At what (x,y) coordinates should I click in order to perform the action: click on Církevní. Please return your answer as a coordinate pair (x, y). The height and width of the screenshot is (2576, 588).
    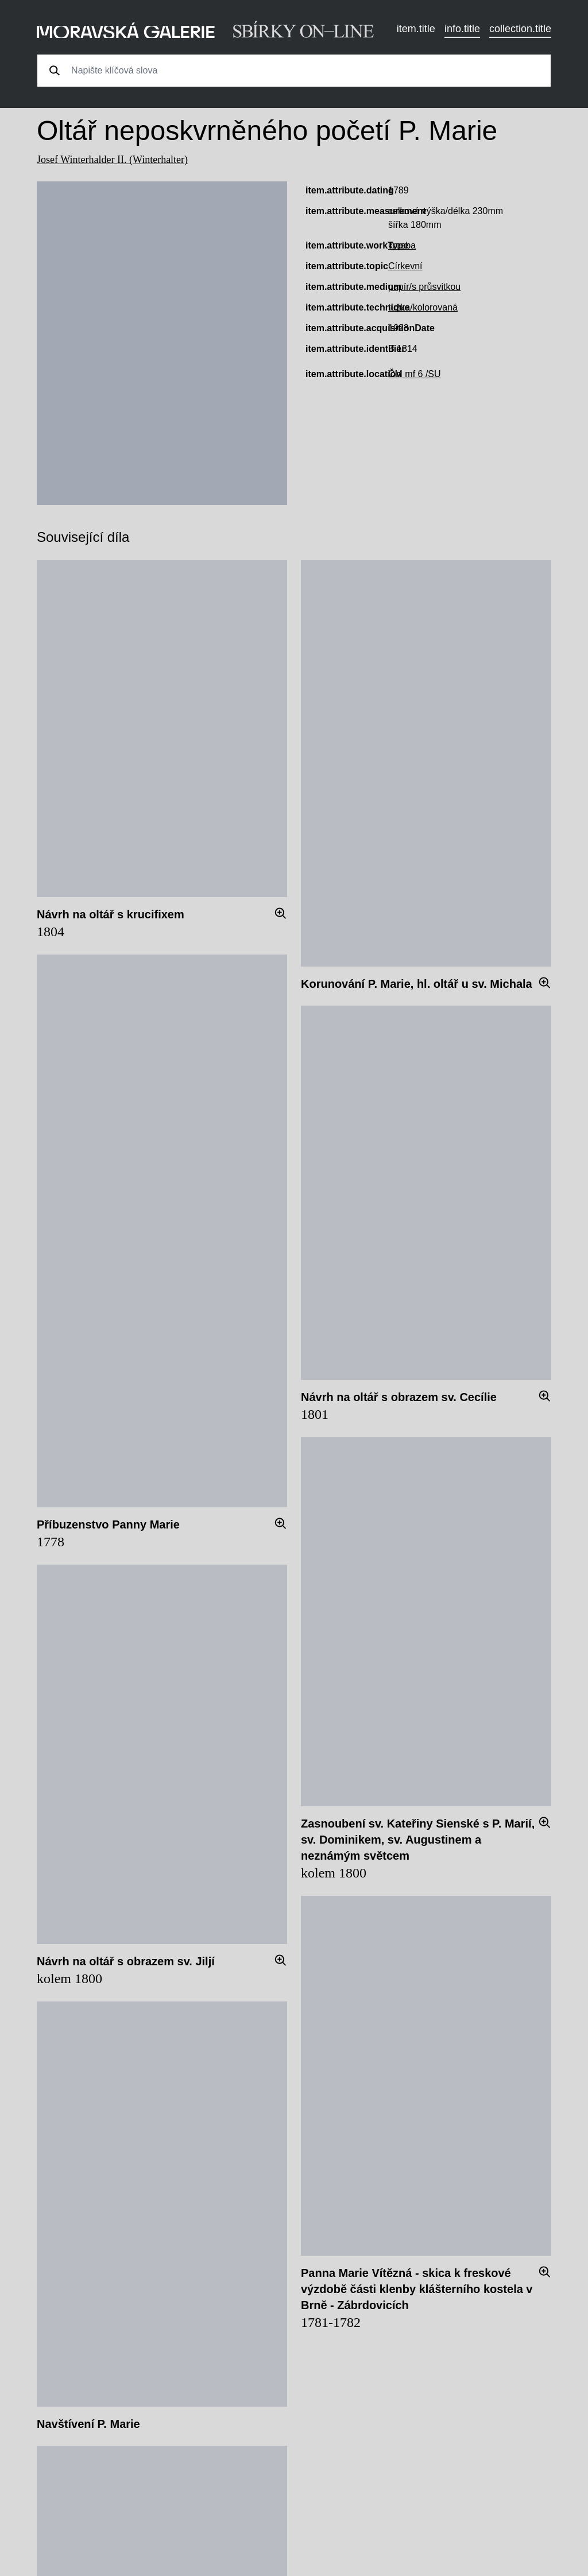
    Looking at the image, I should click on (405, 266).